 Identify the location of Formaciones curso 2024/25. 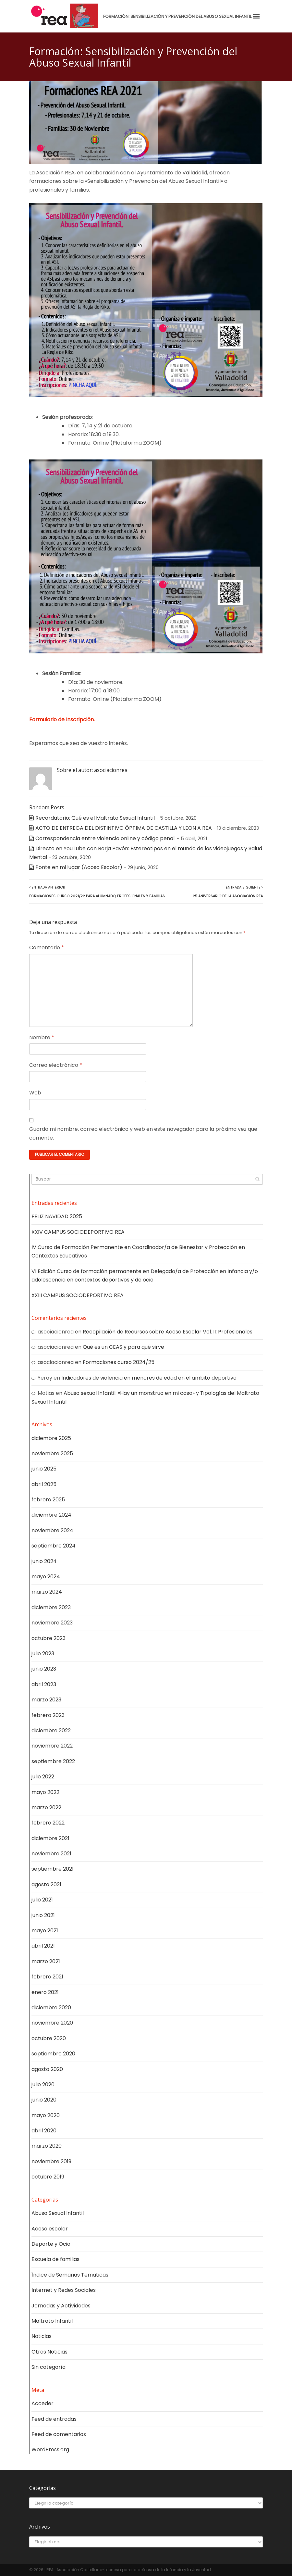
(118, 1362).